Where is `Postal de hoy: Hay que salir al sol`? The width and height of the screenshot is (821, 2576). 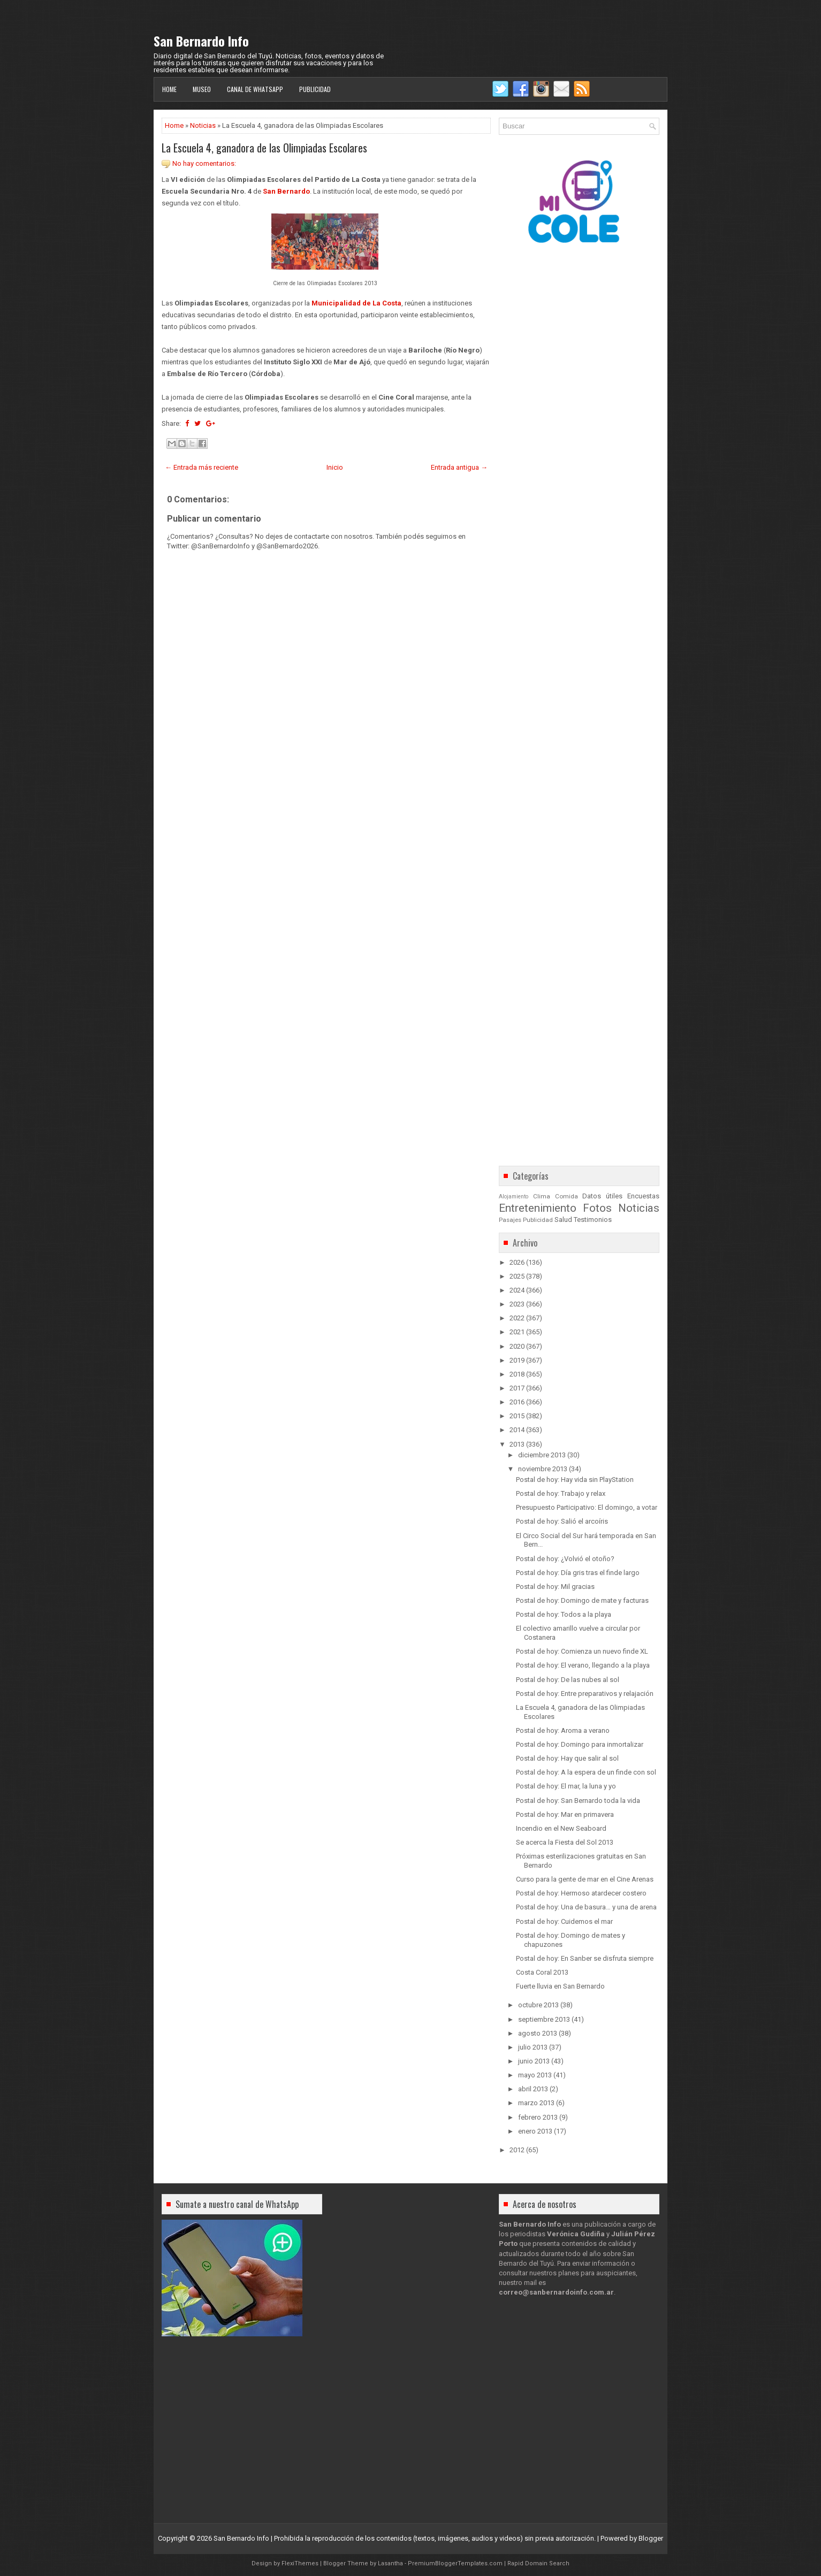 Postal de hoy: Hay que salir al sol is located at coordinates (567, 1758).